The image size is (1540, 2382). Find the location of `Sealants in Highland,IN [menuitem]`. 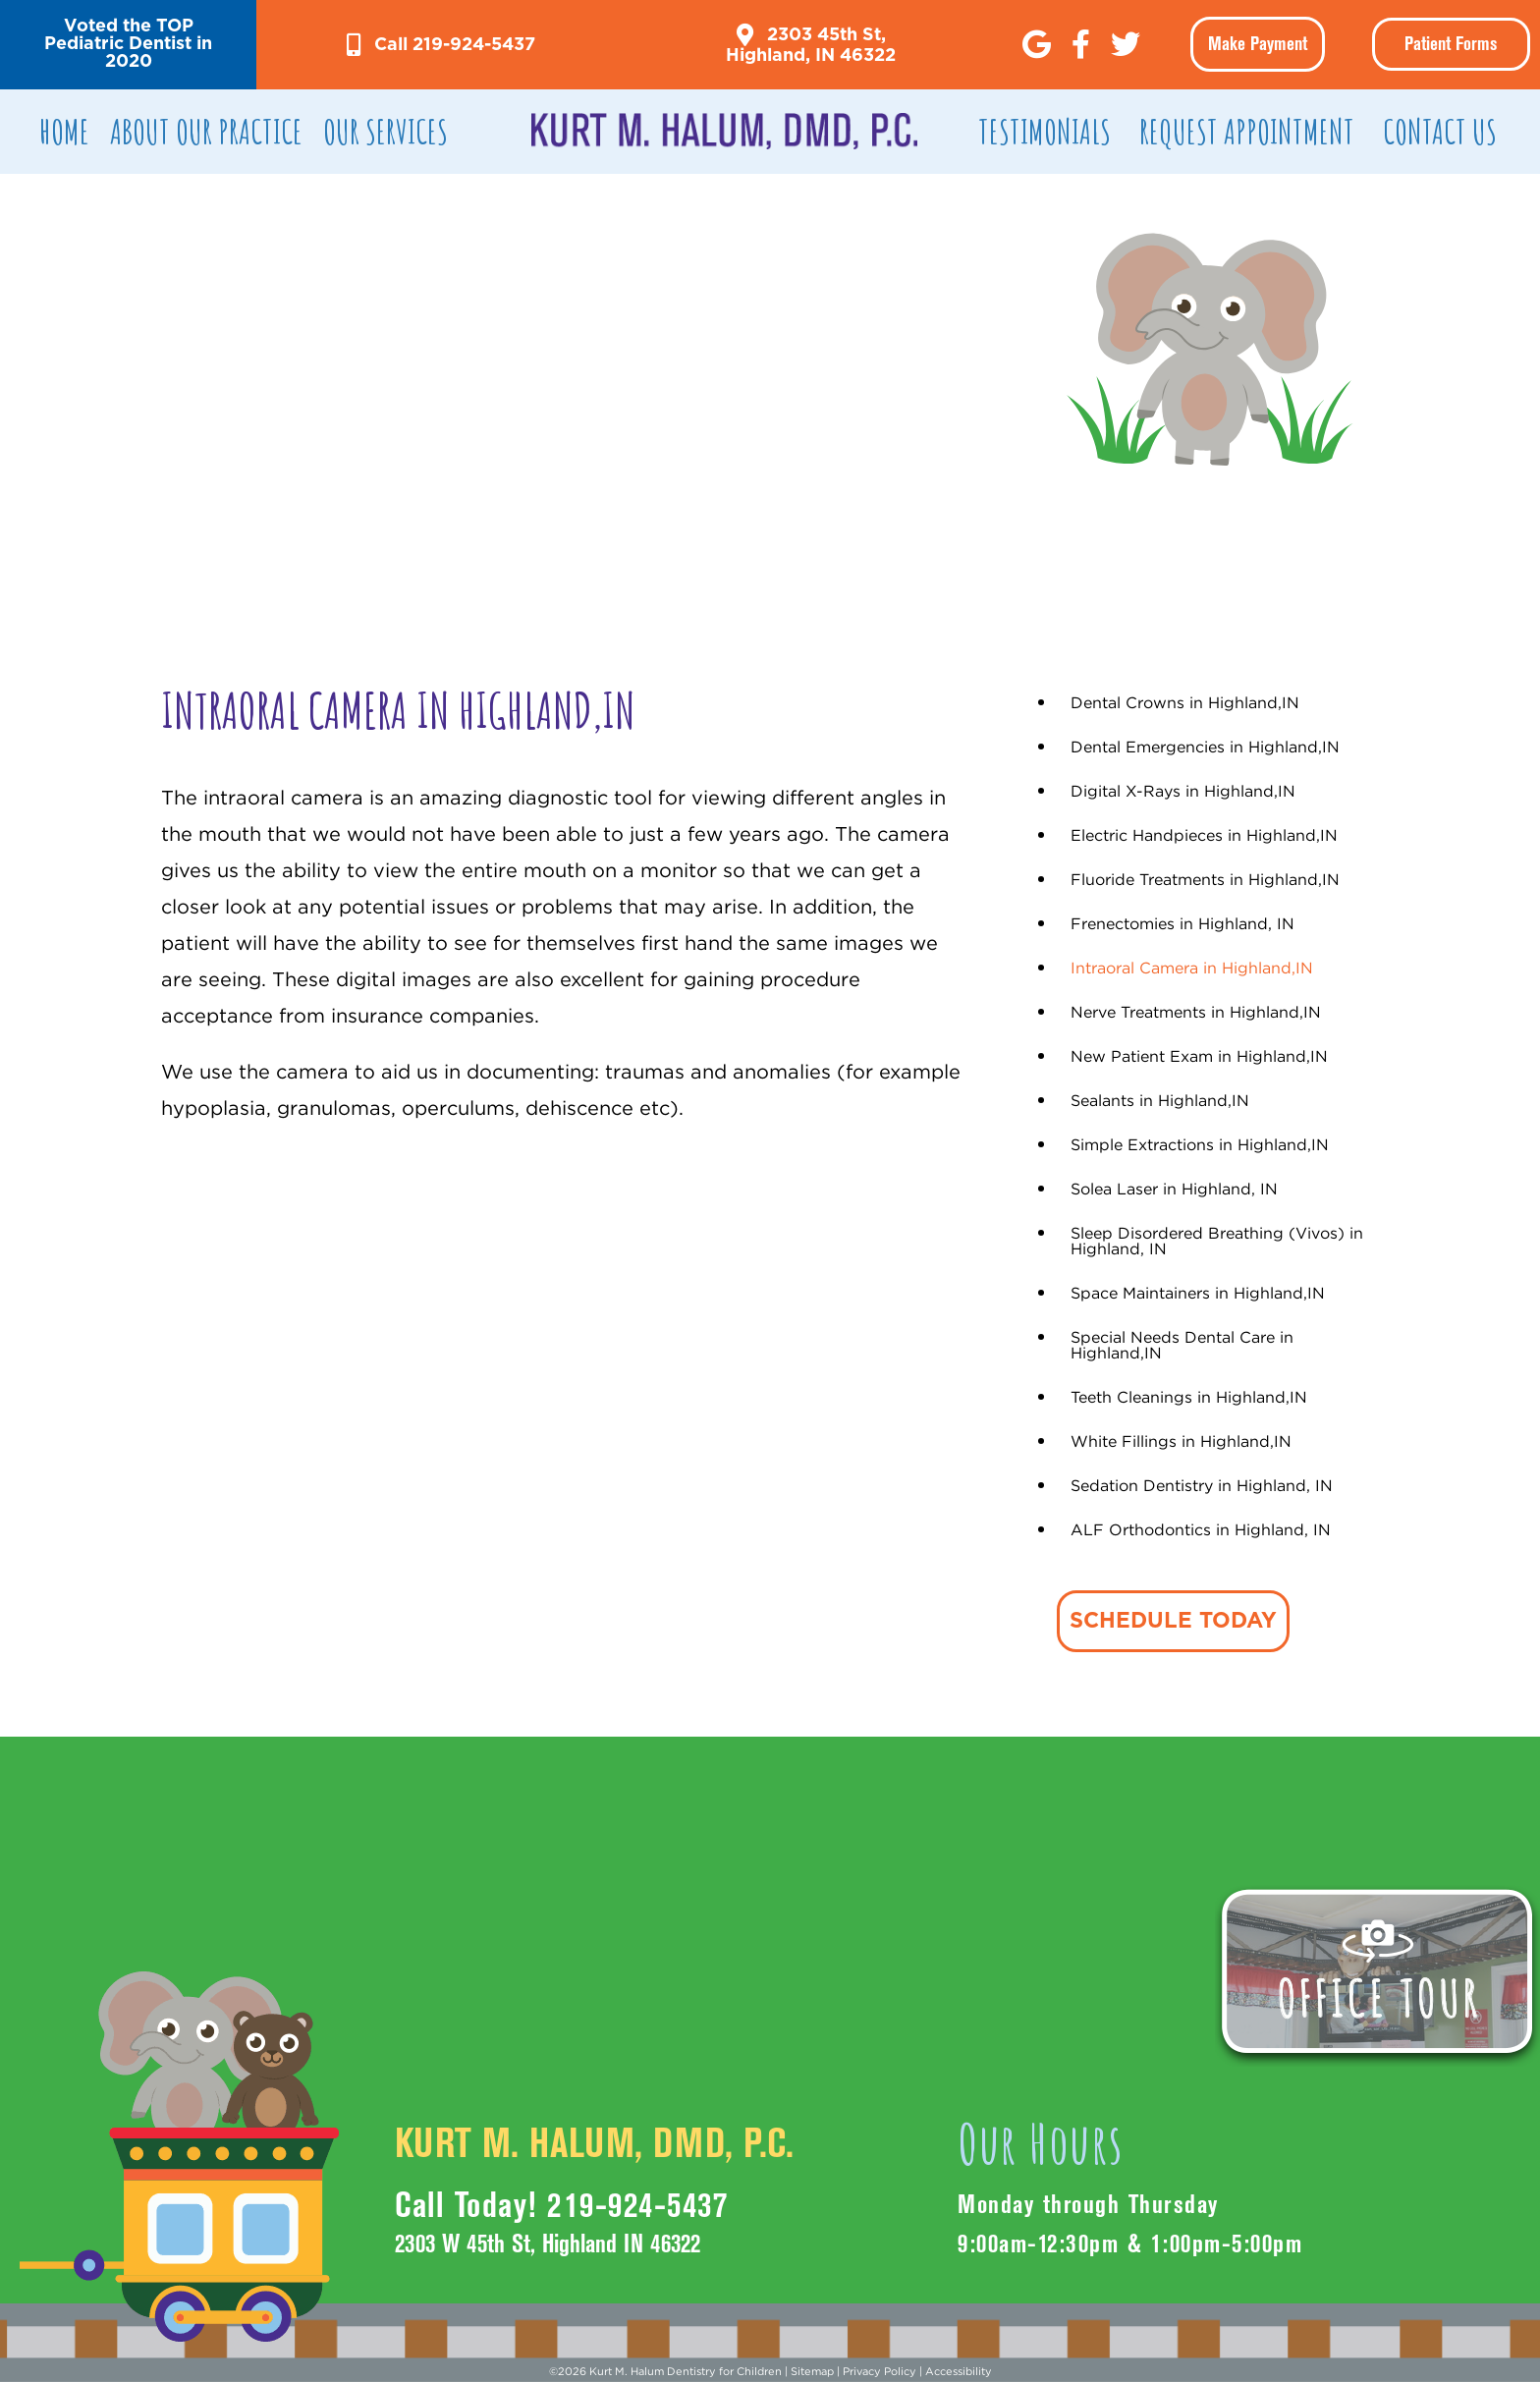

Sealants in Highland,IN [menuitem] is located at coordinates (1160, 1100).